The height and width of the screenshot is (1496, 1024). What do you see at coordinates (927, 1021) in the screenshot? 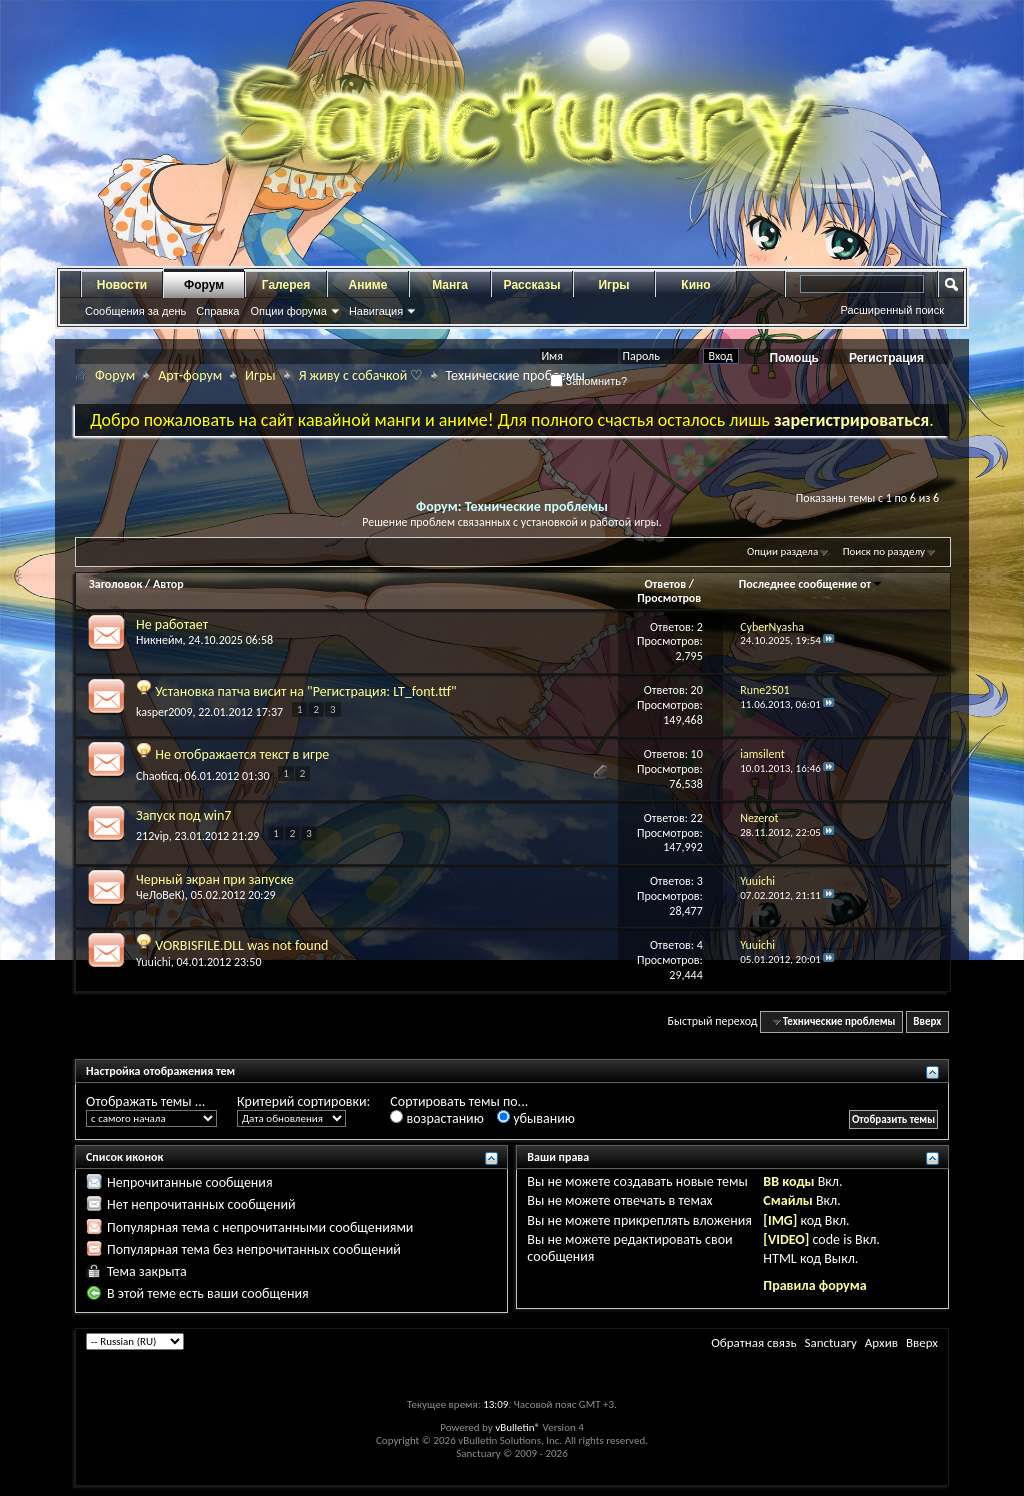
I see `Вверх` at bounding box center [927, 1021].